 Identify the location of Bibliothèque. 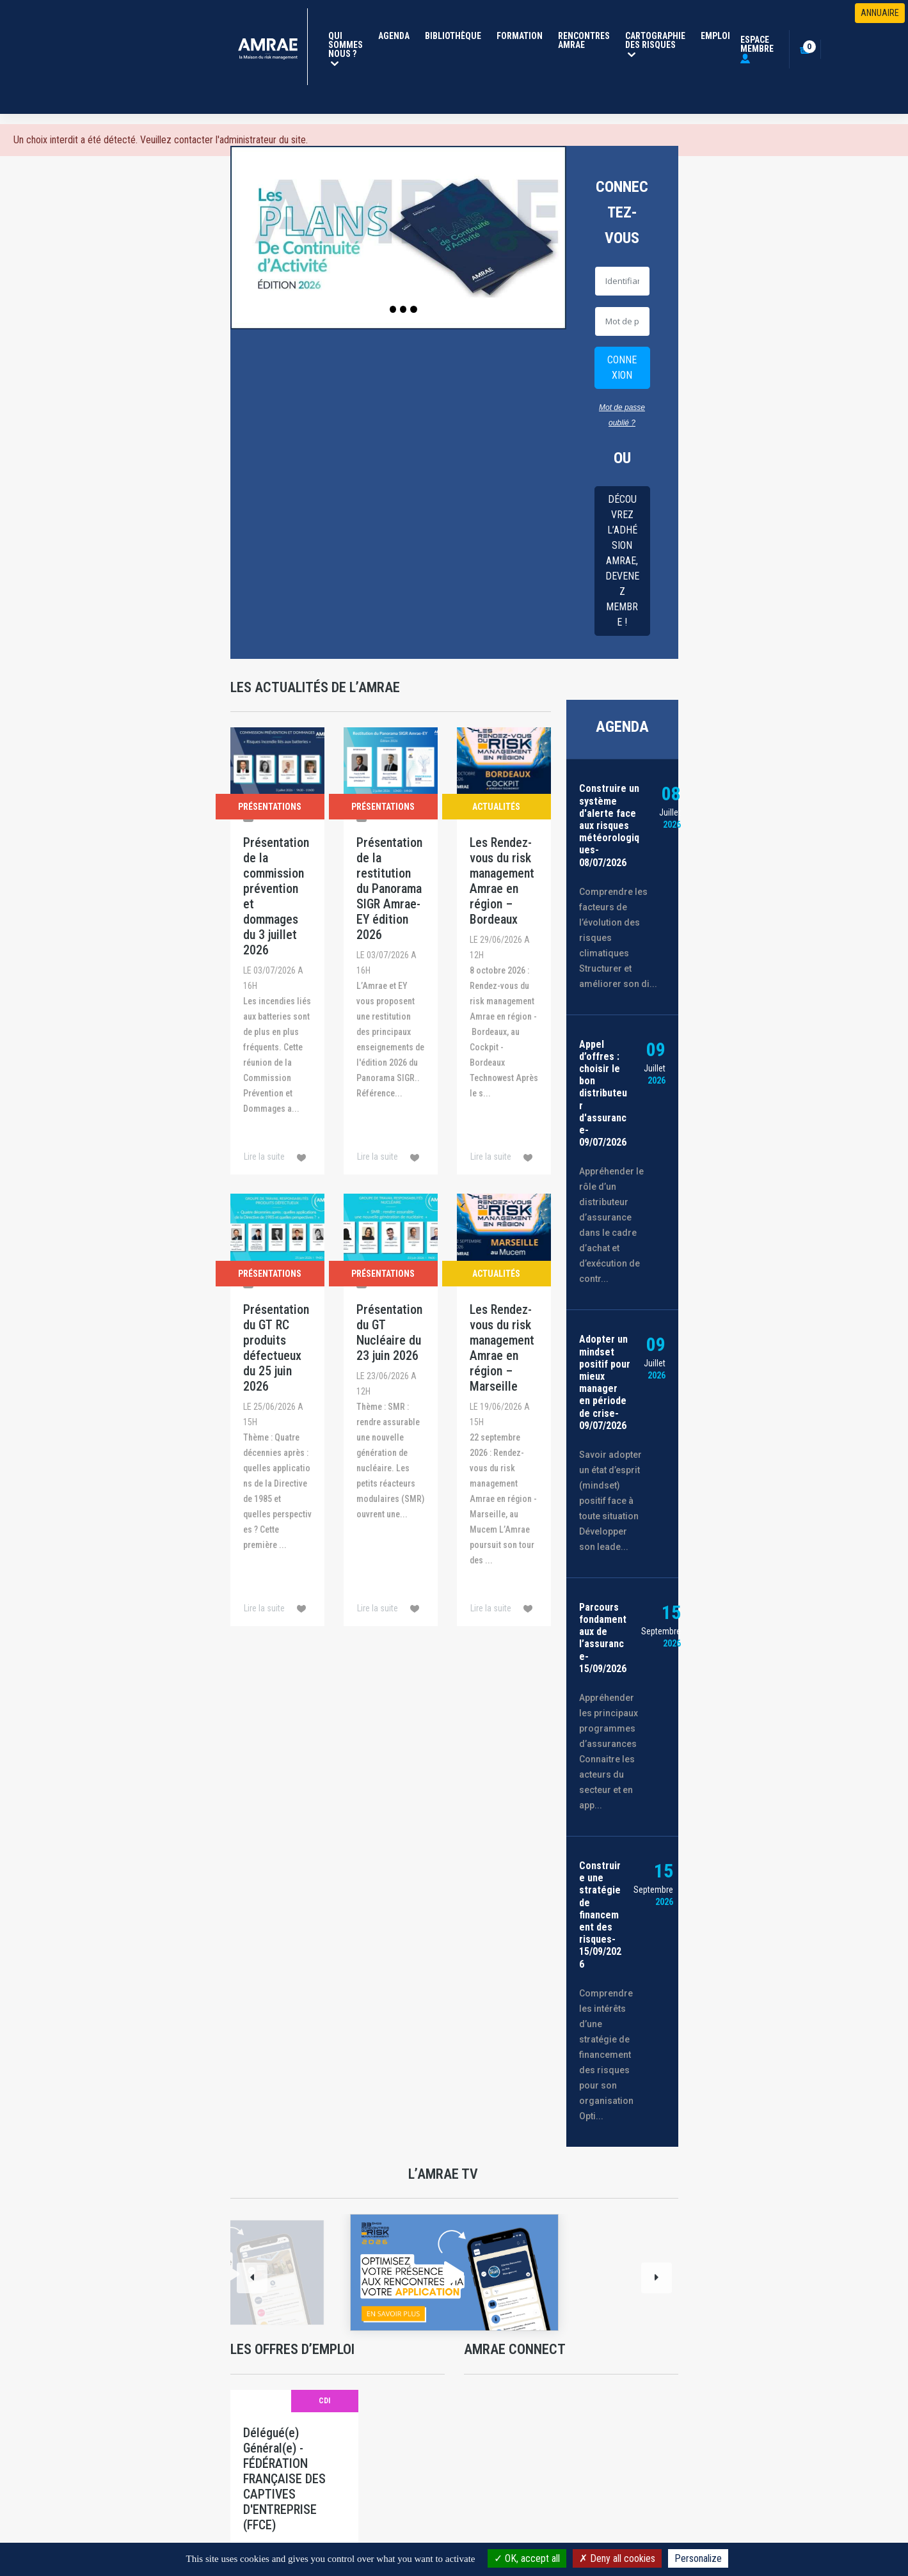
(453, 36).